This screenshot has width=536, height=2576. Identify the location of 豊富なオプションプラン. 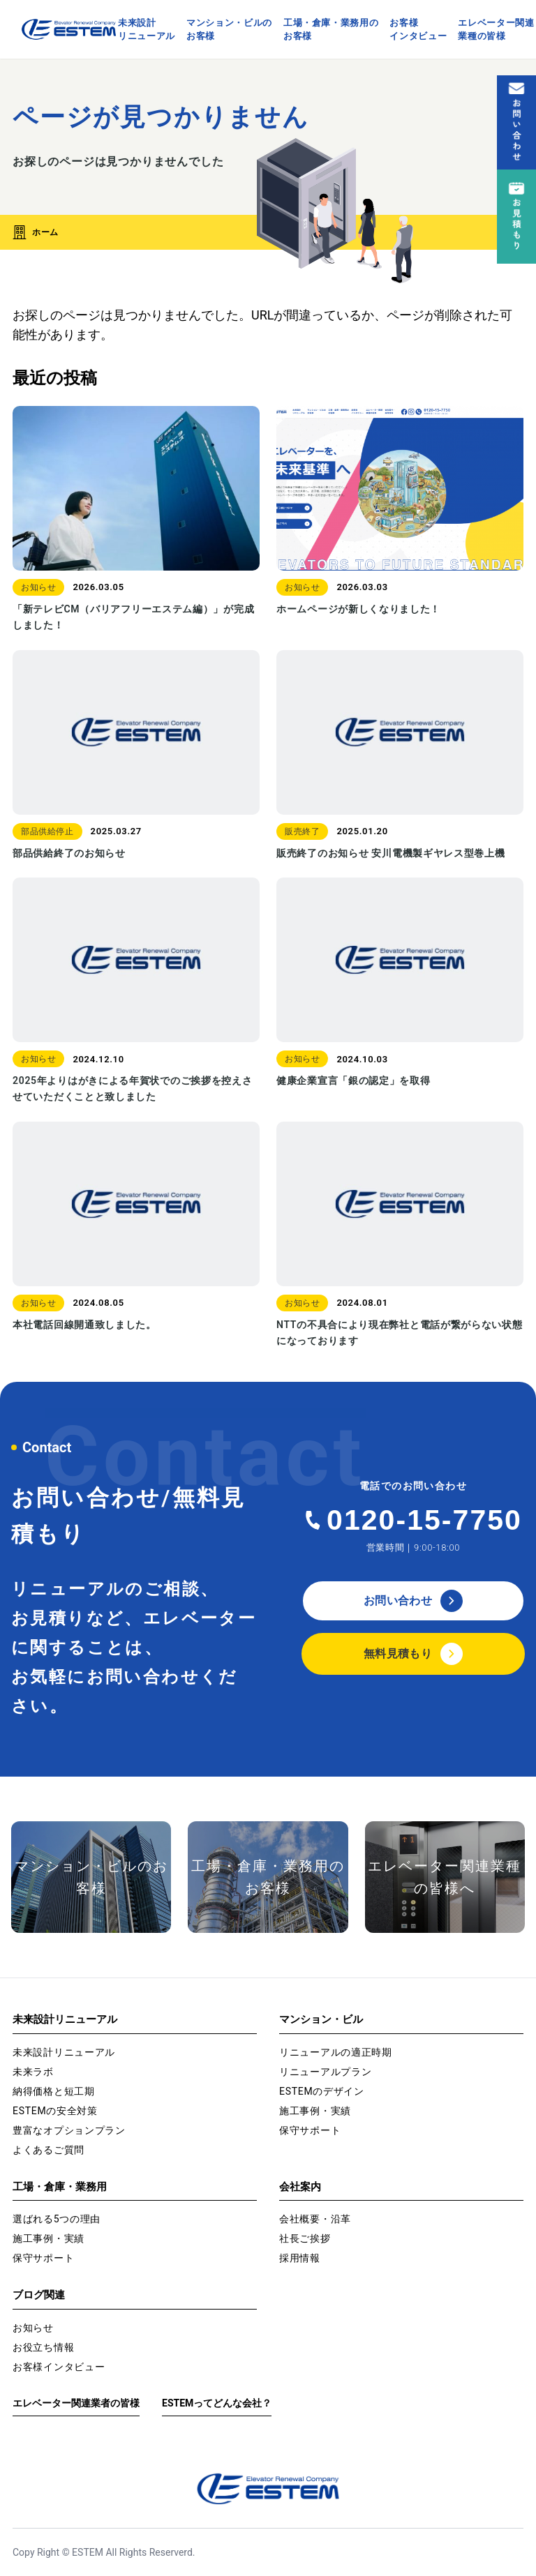
(69, 2130).